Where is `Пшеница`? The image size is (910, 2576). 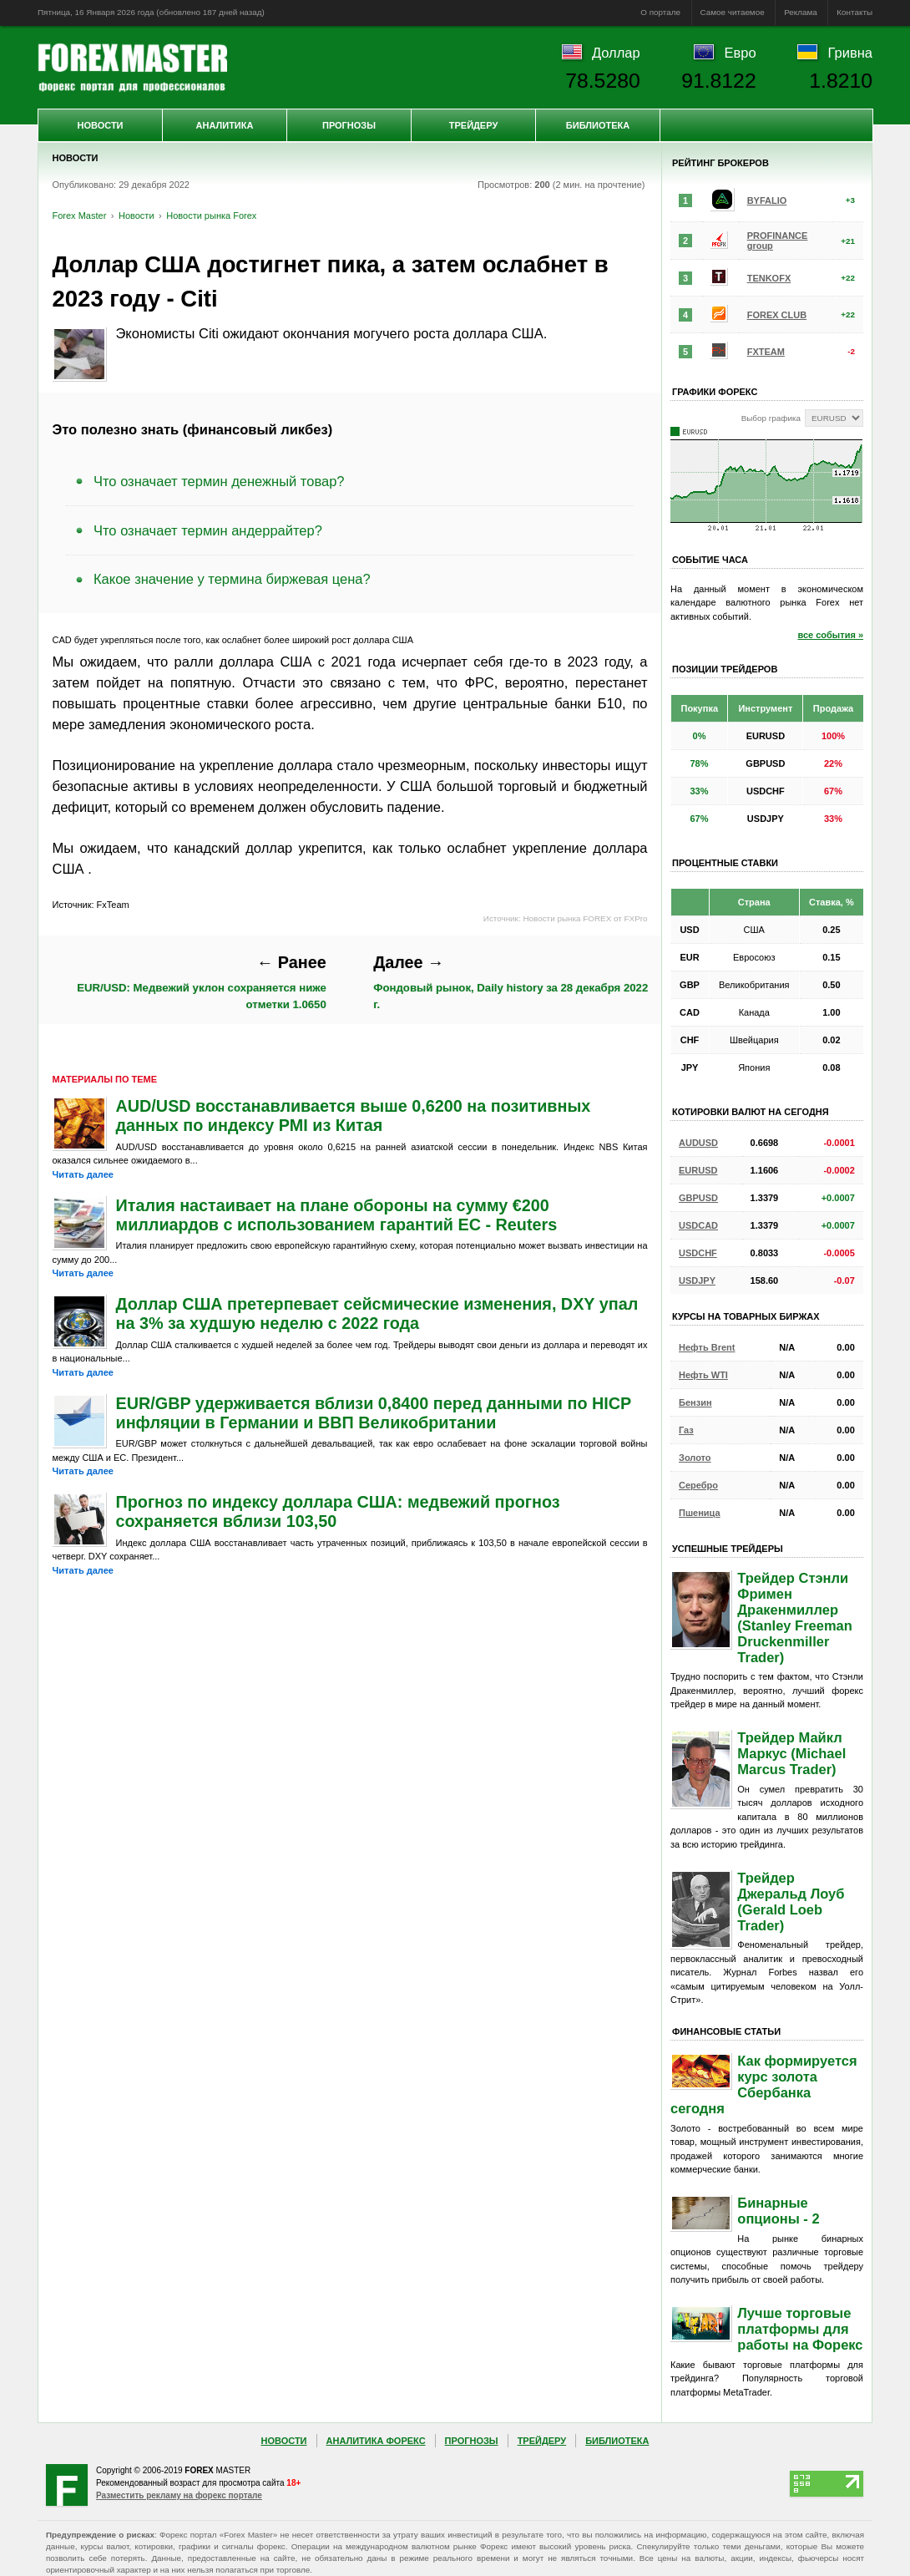 Пшеница is located at coordinates (699, 1513).